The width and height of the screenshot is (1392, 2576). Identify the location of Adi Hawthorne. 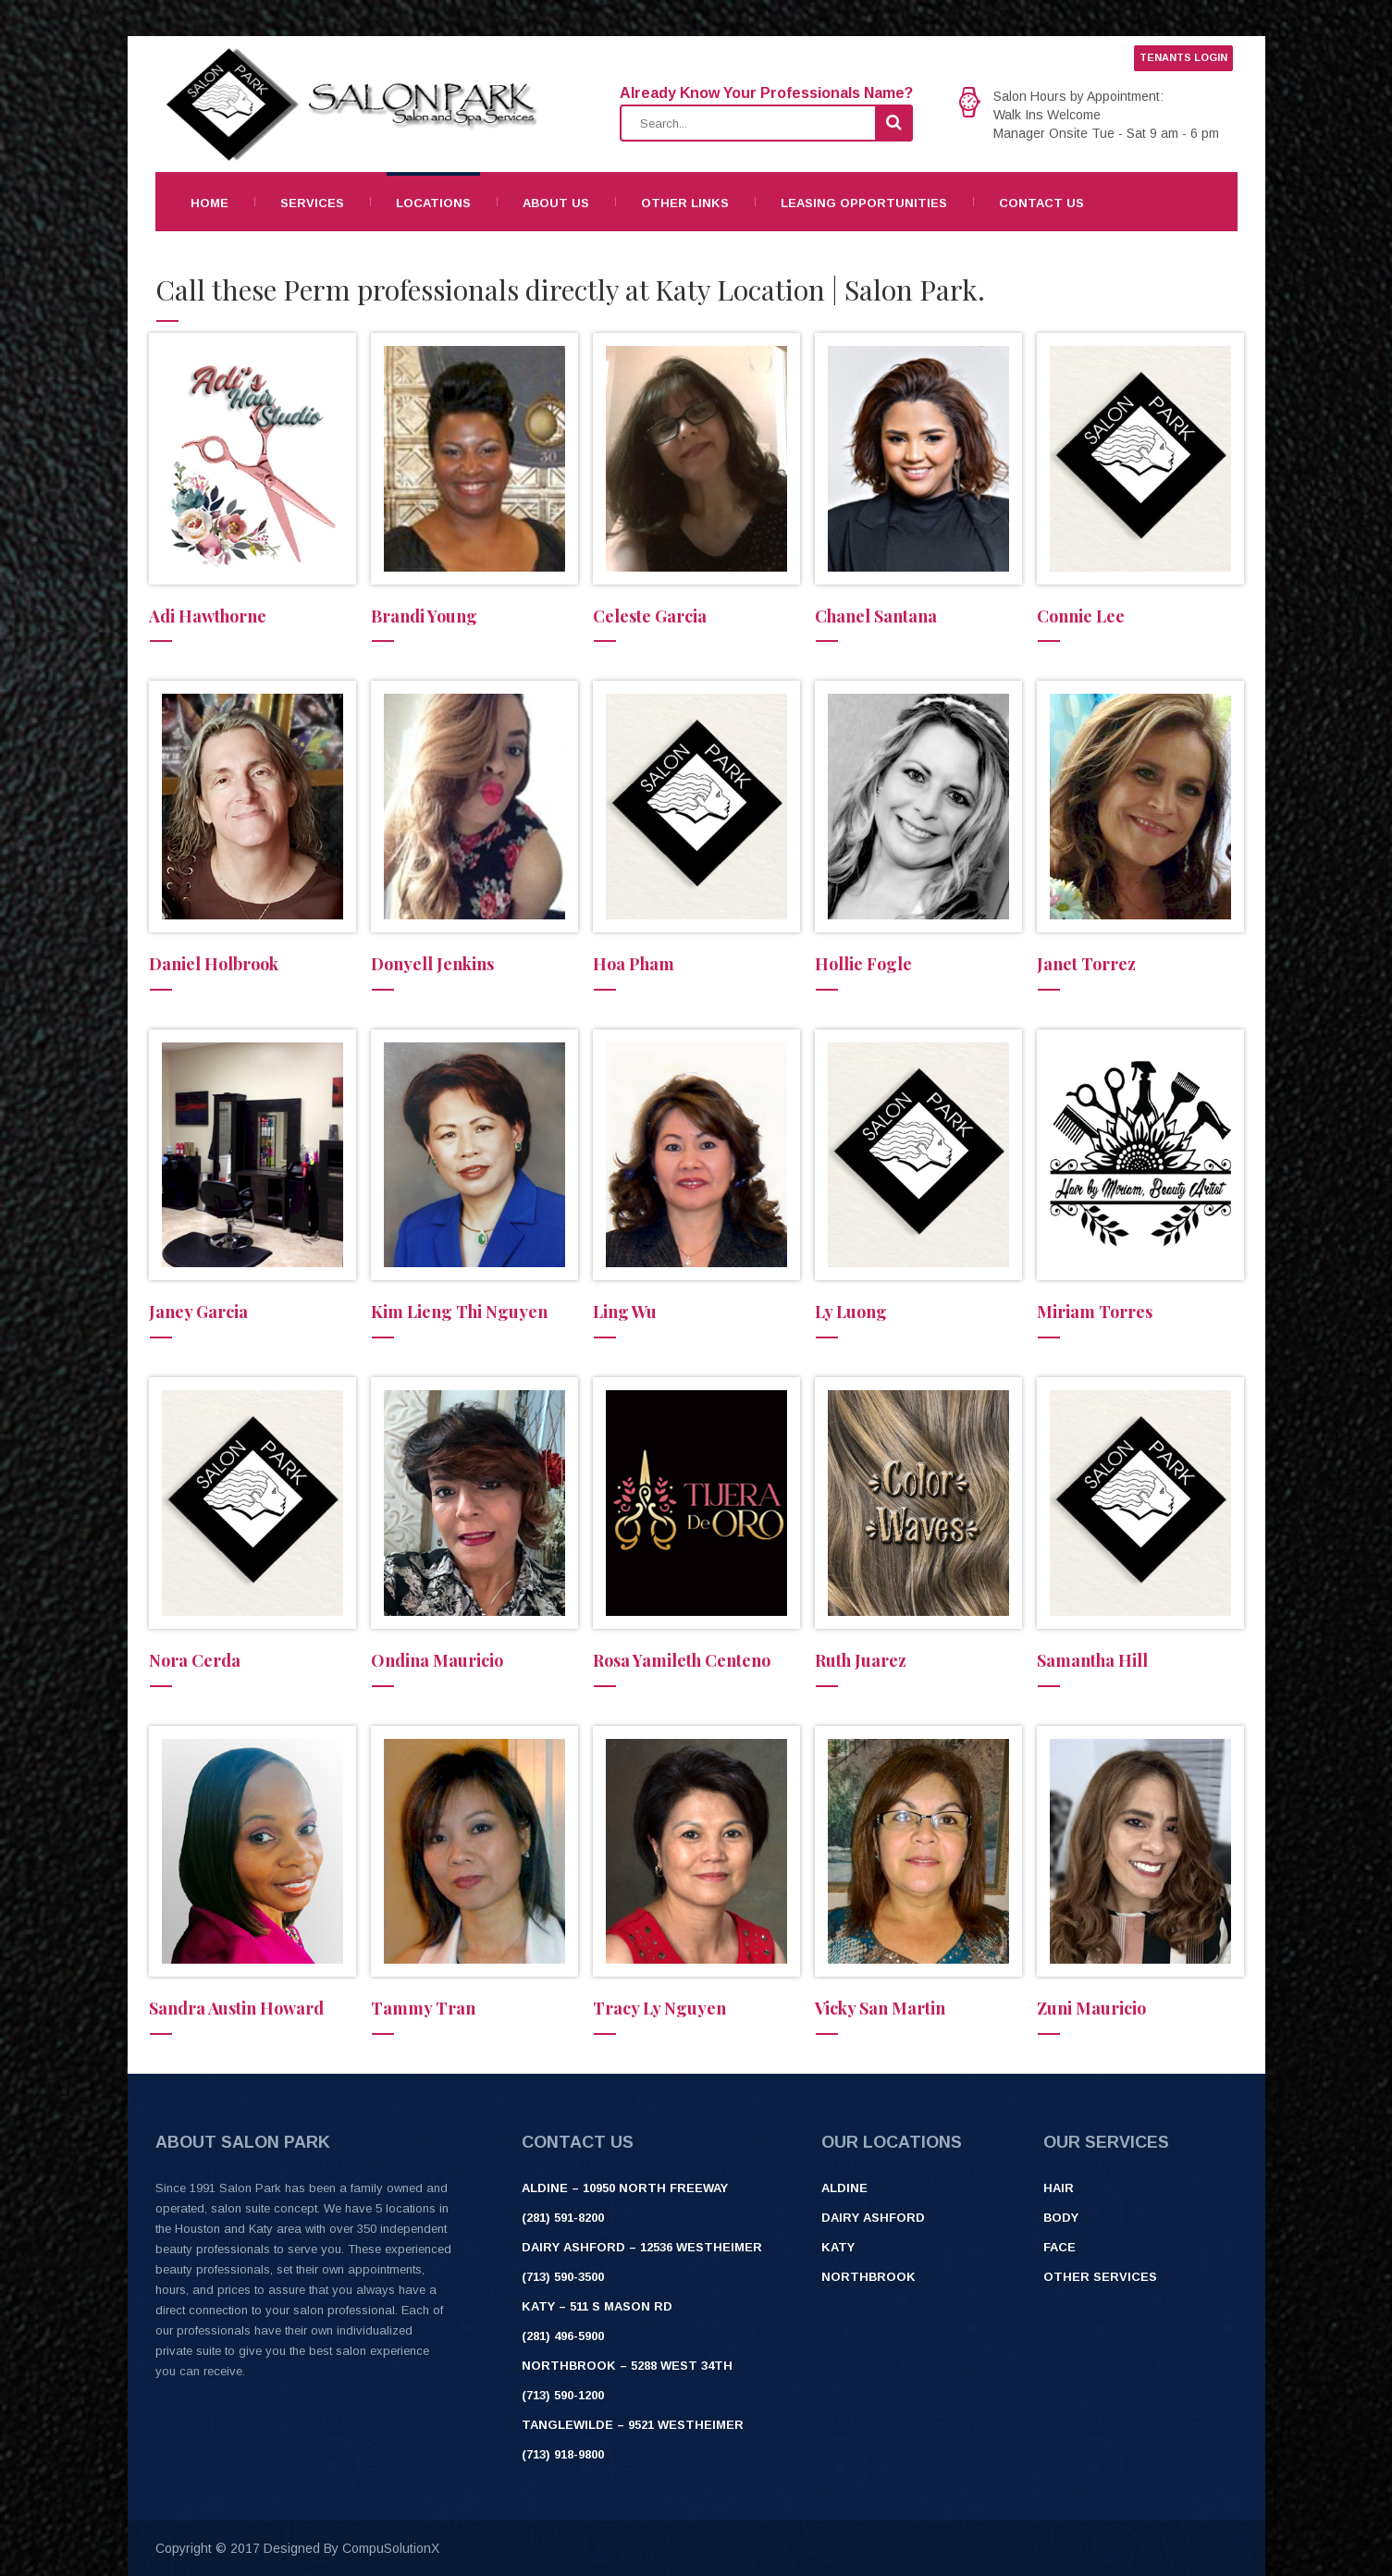
(207, 616).